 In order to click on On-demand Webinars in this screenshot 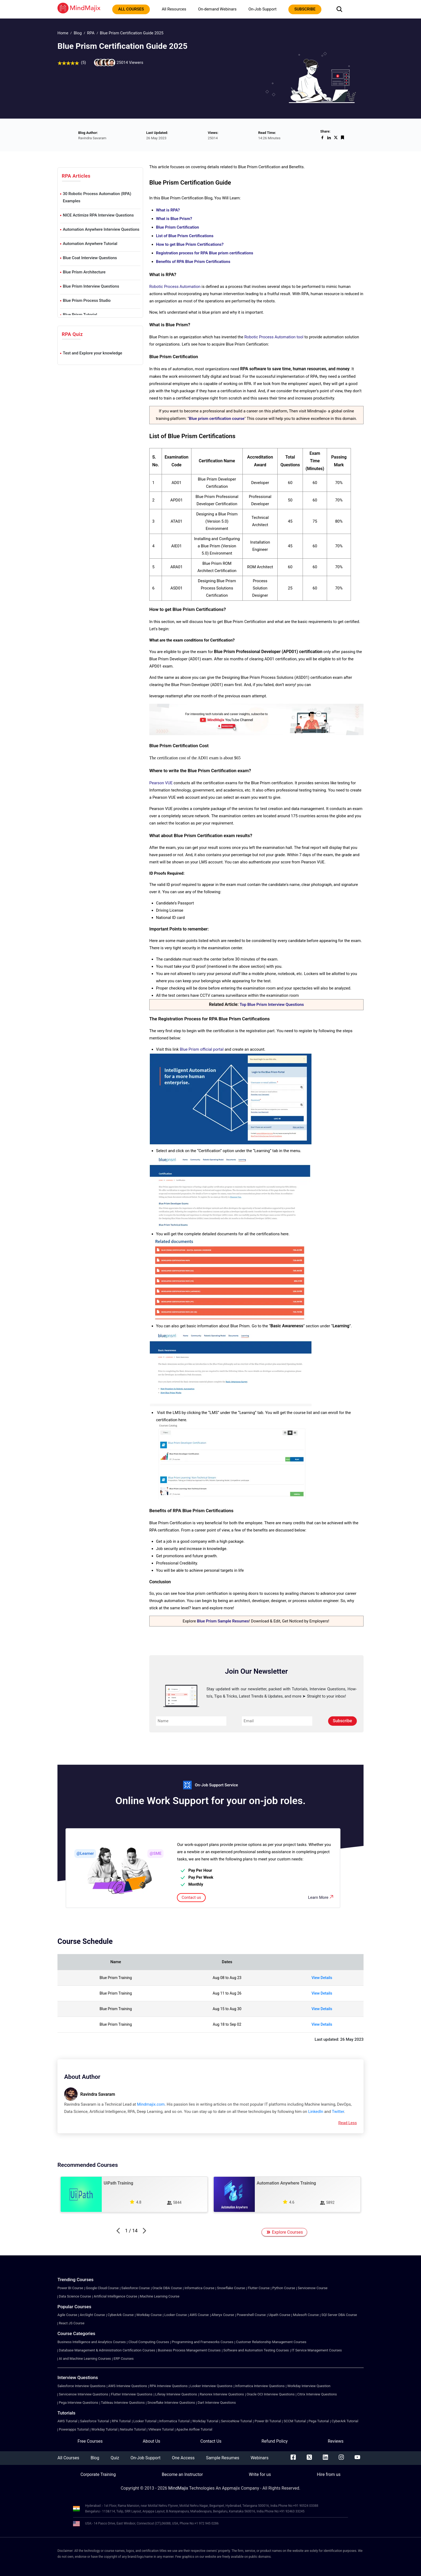, I will do `click(217, 9)`.